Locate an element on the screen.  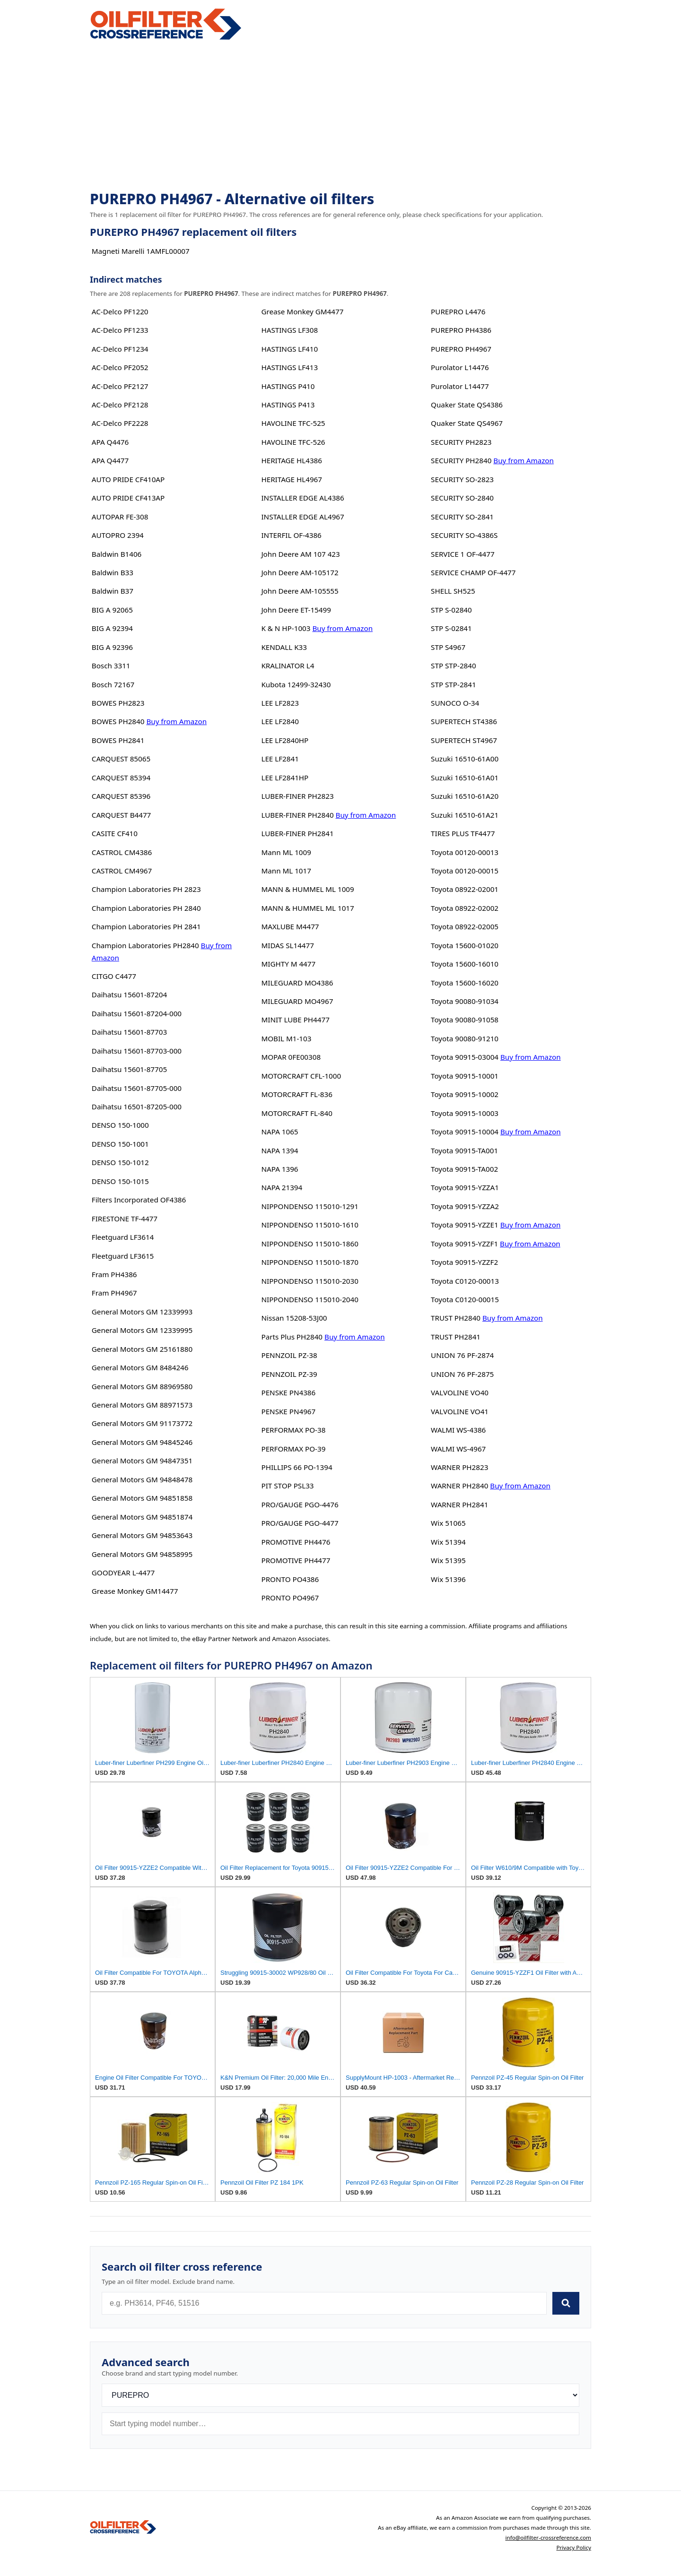
info@oilfilter-crossreference.com is located at coordinates (548, 2537).